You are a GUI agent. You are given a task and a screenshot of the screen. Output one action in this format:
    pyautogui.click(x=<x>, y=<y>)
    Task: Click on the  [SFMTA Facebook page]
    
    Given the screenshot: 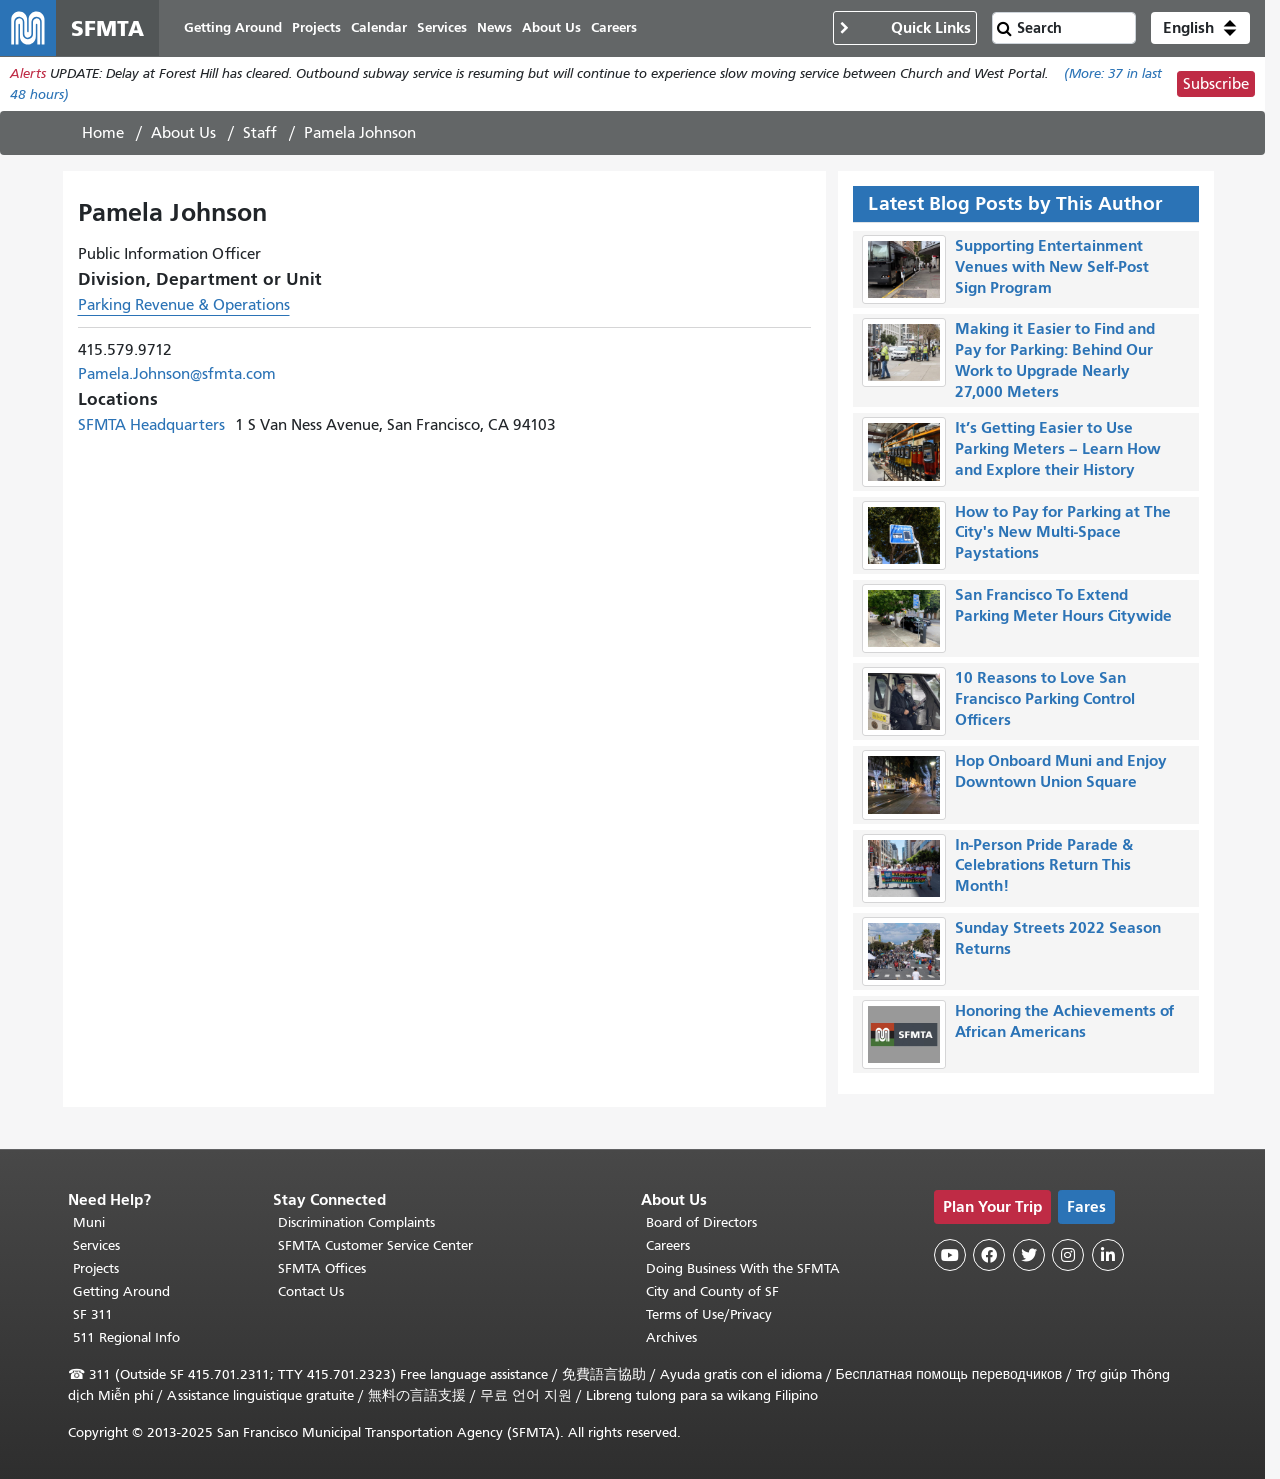 What is the action you would take?
    pyautogui.click(x=989, y=1255)
    